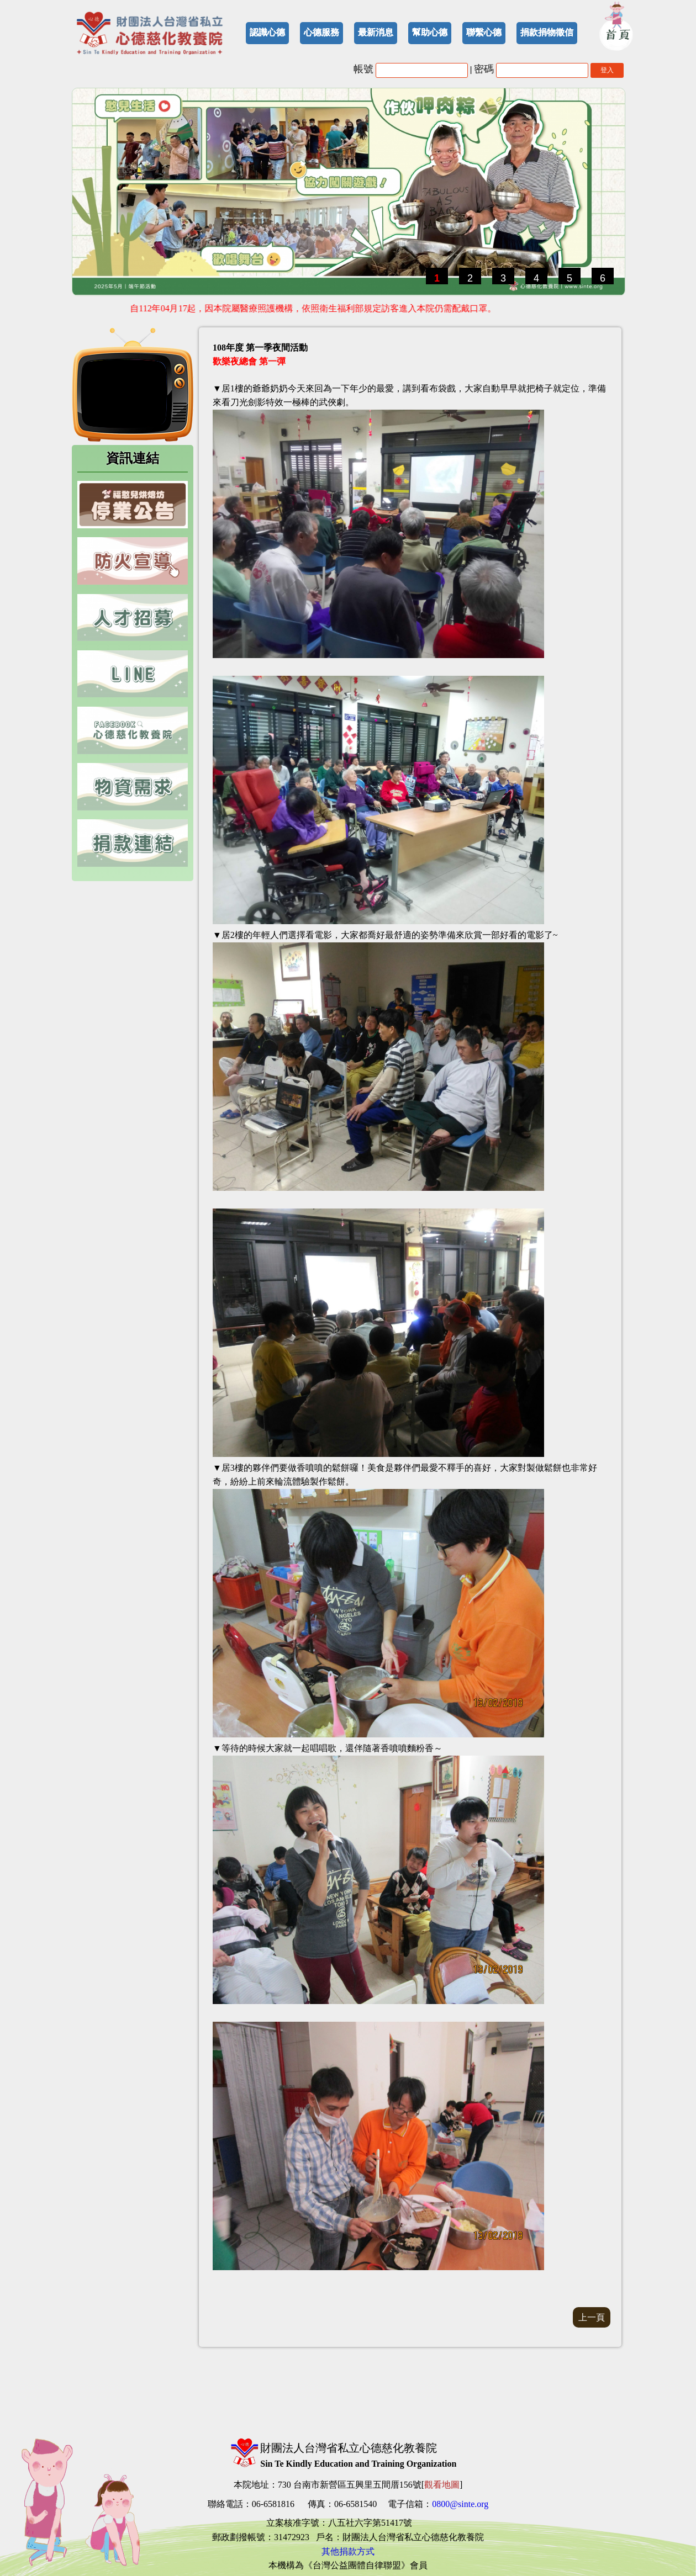 The image size is (696, 2576). I want to click on 幫助心德, so click(429, 32).